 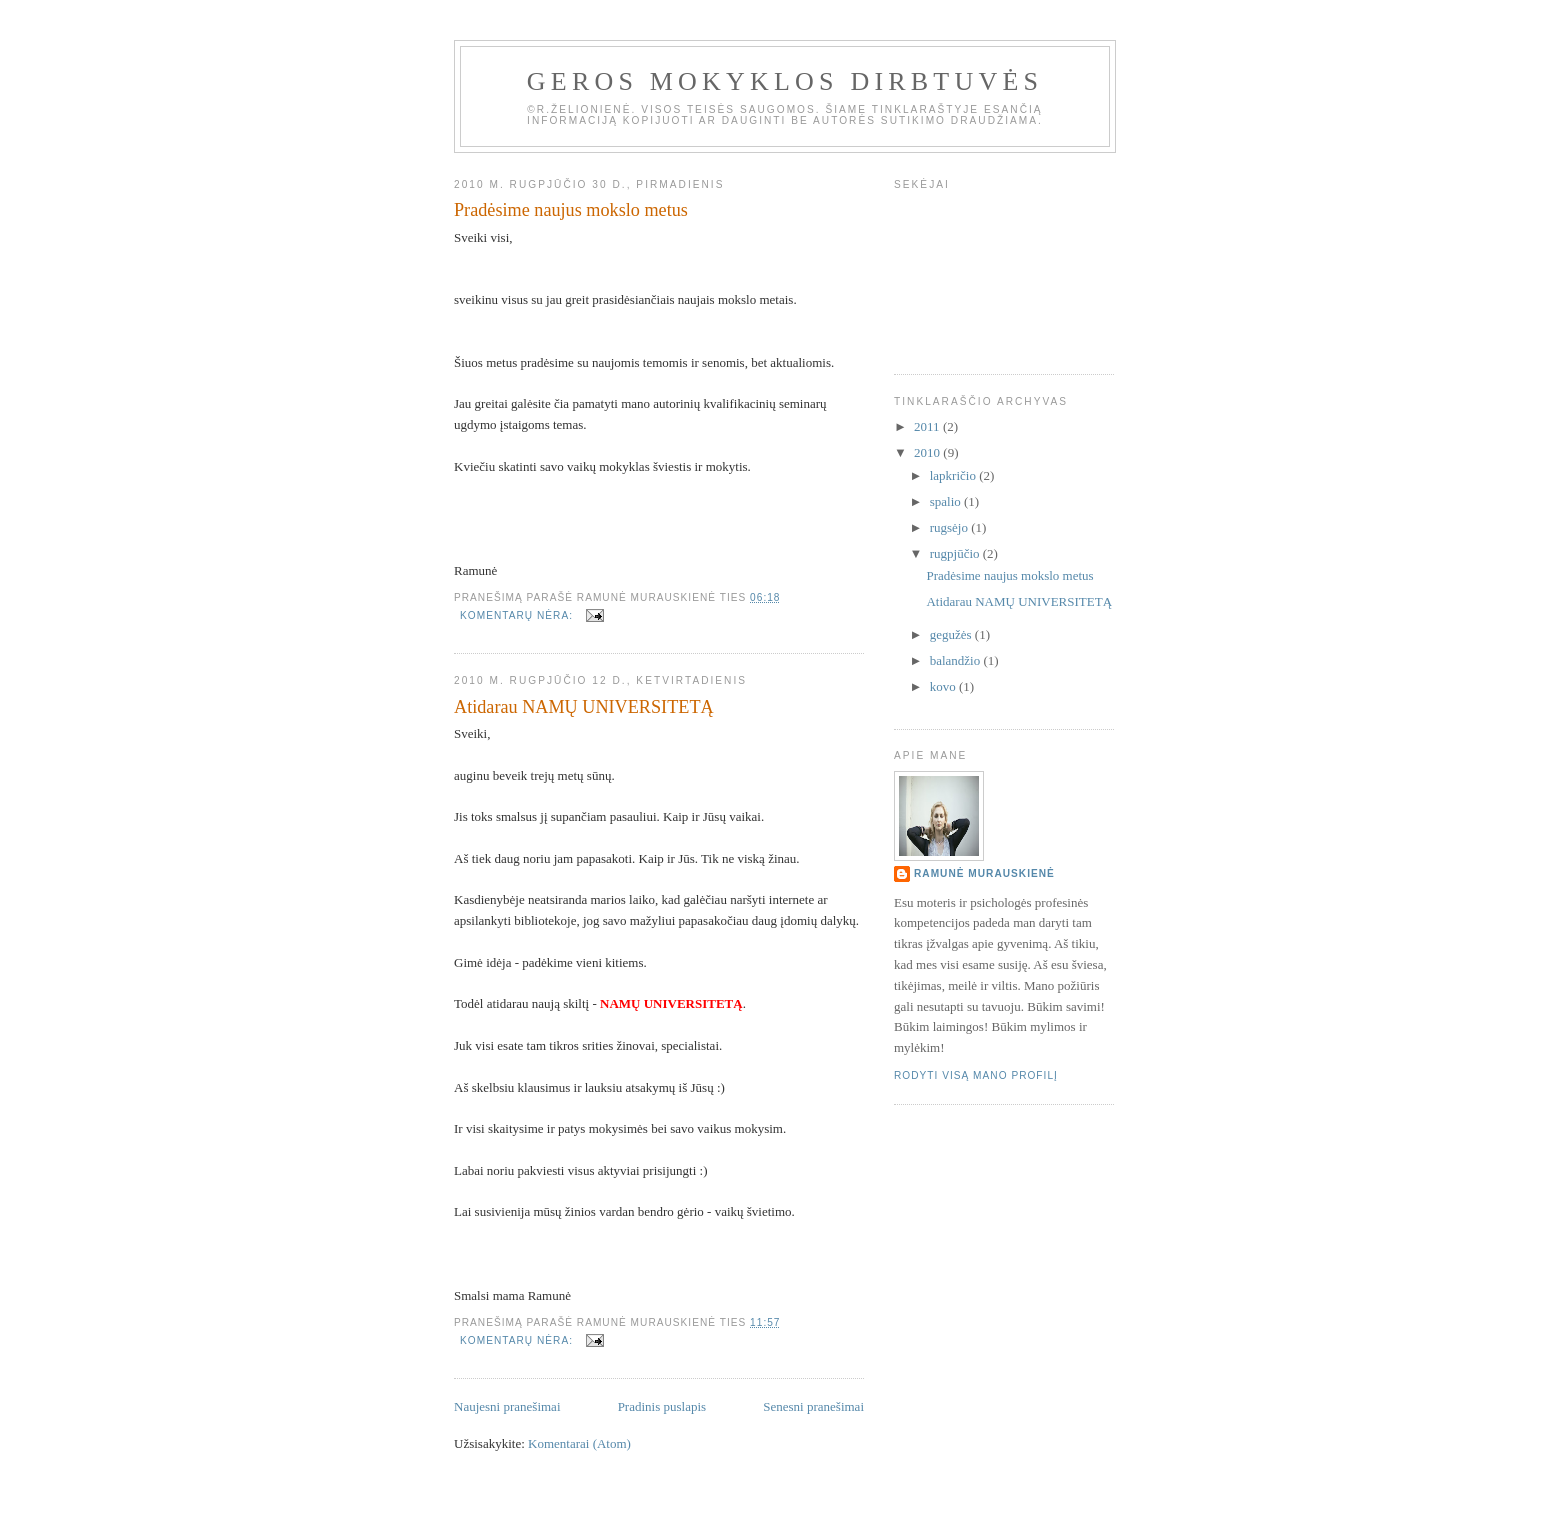 I want to click on lapkričio, so click(x=954, y=475).